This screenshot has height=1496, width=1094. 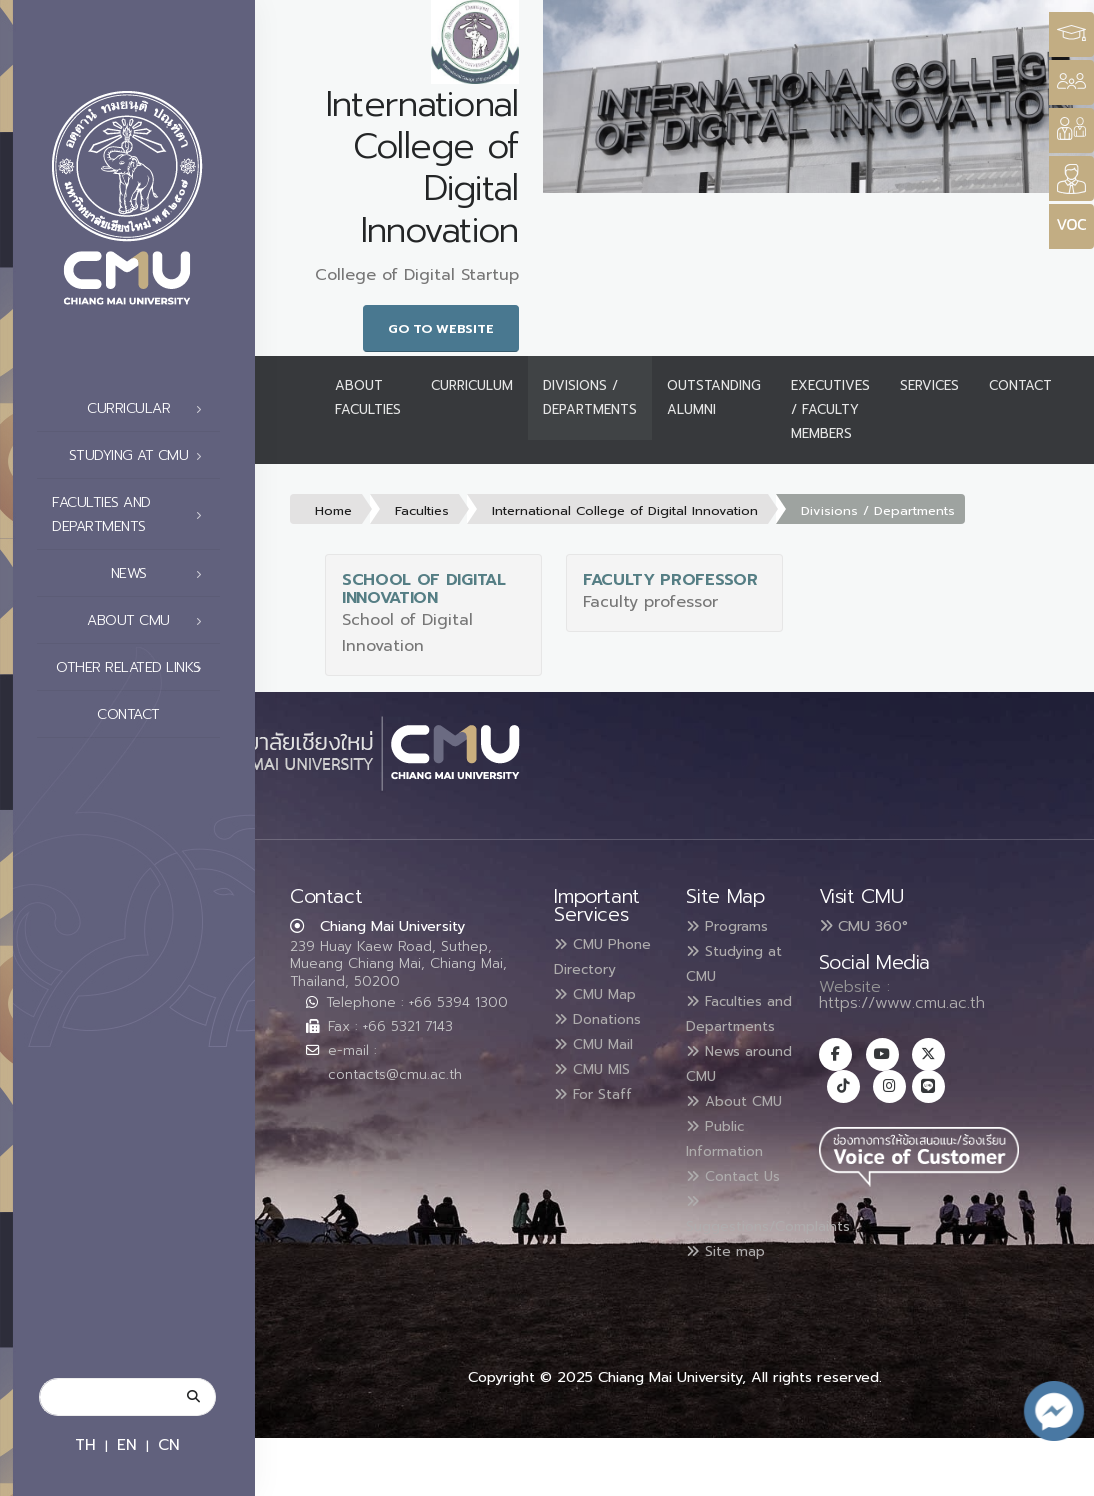 What do you see at coordinates (929, 385) in the screenshot?
I see `Services` at bounding box center [929, 385].